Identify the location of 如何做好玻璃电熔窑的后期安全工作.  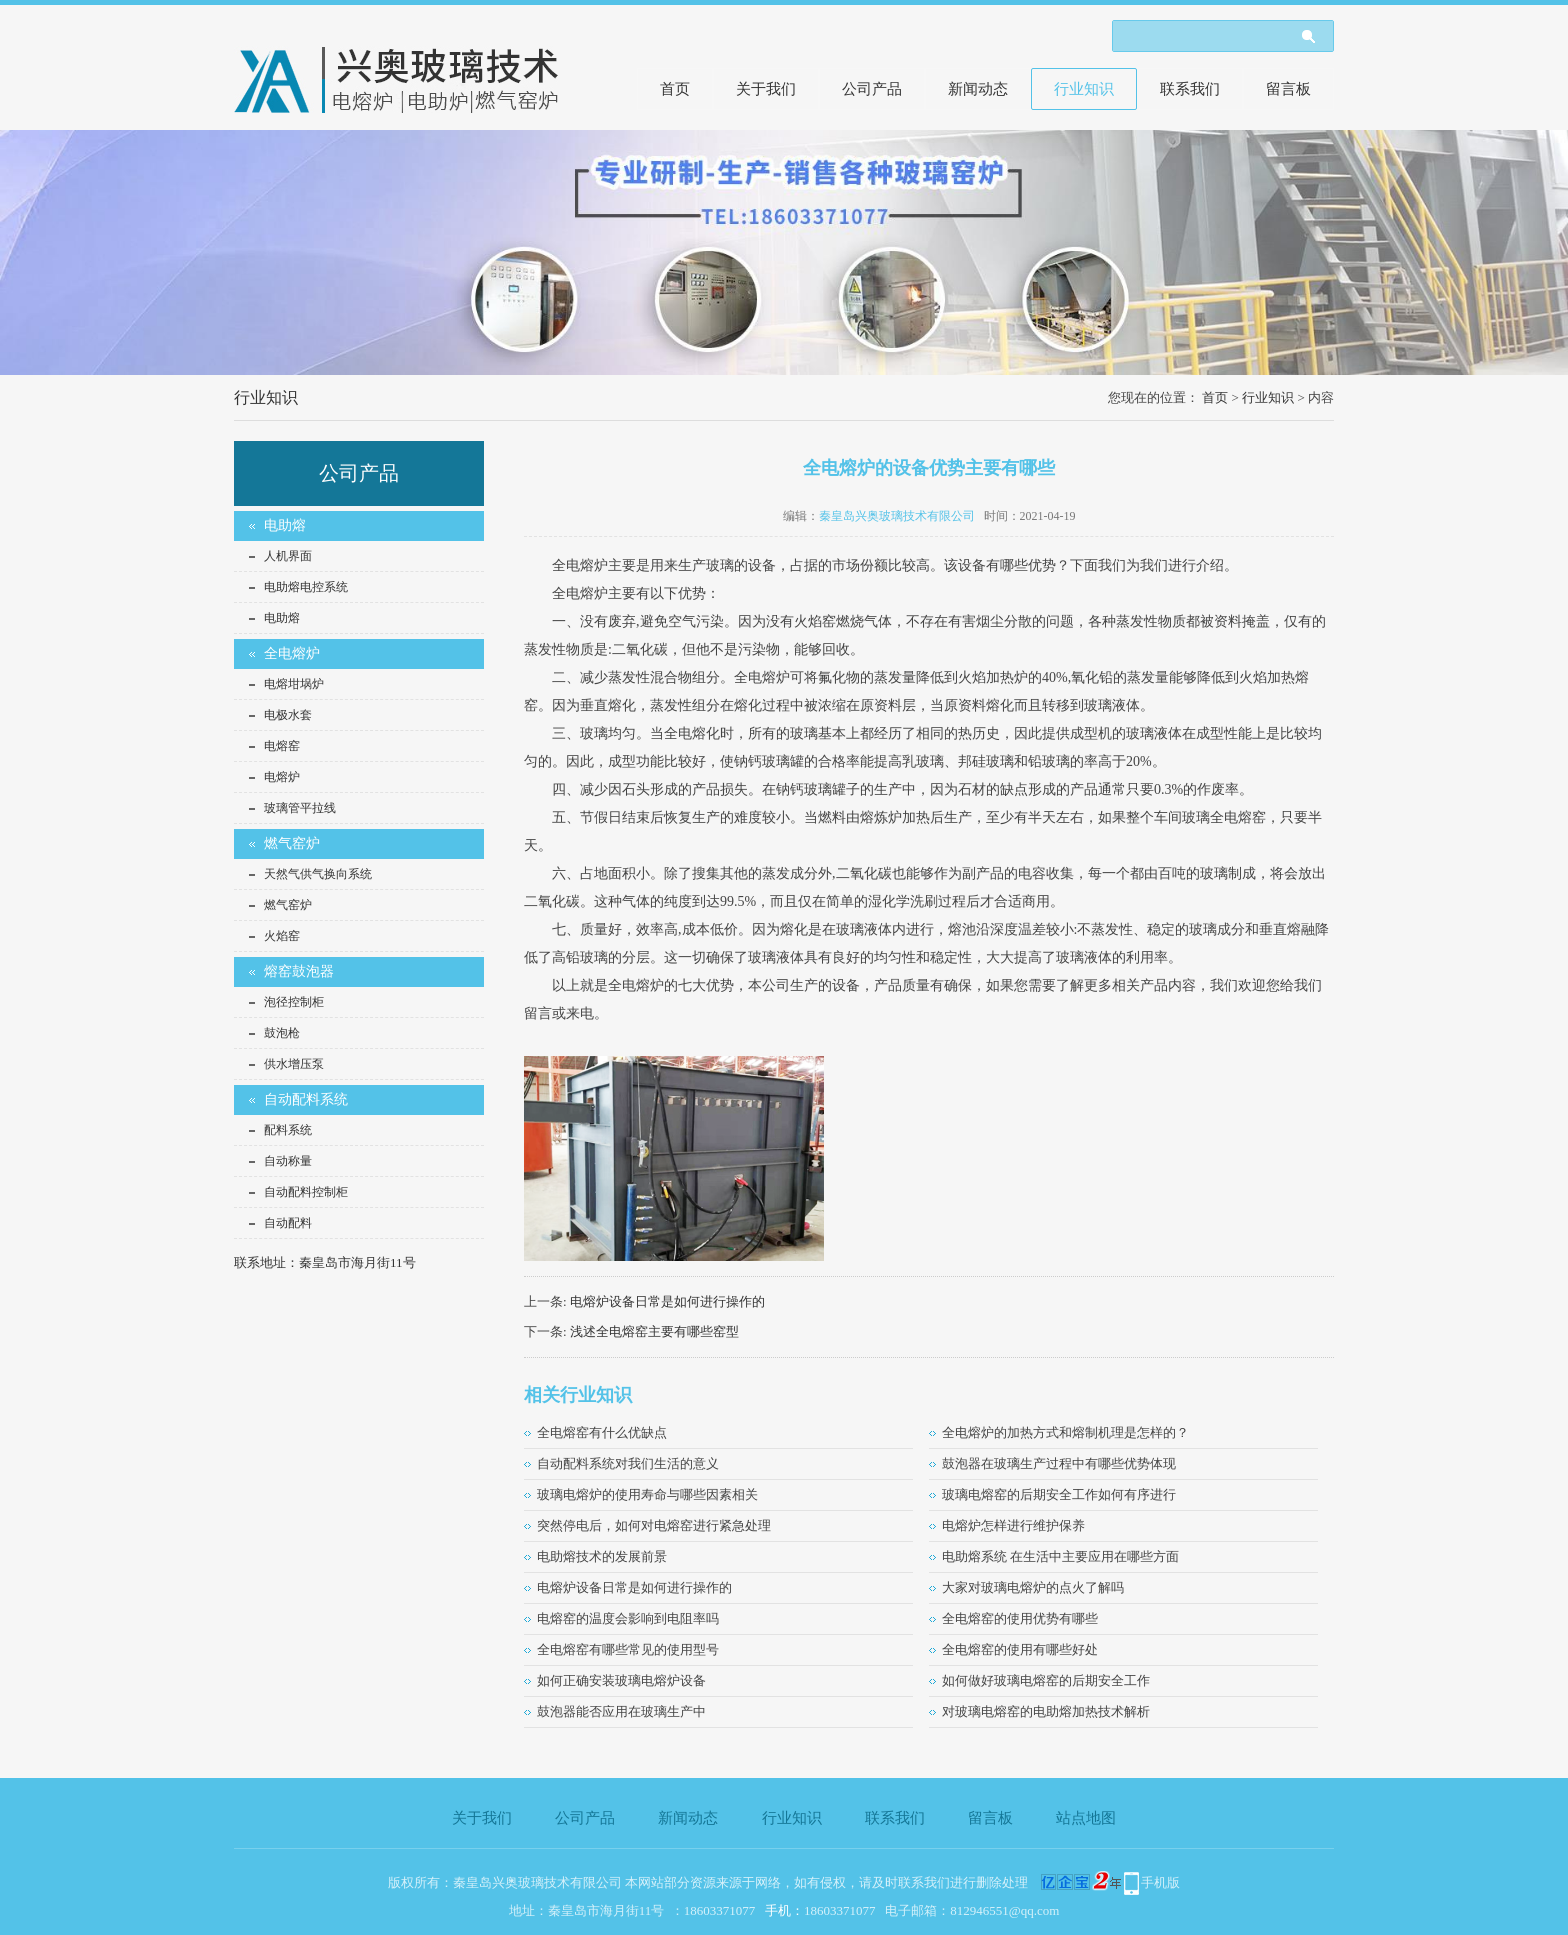
(1046, 1680).